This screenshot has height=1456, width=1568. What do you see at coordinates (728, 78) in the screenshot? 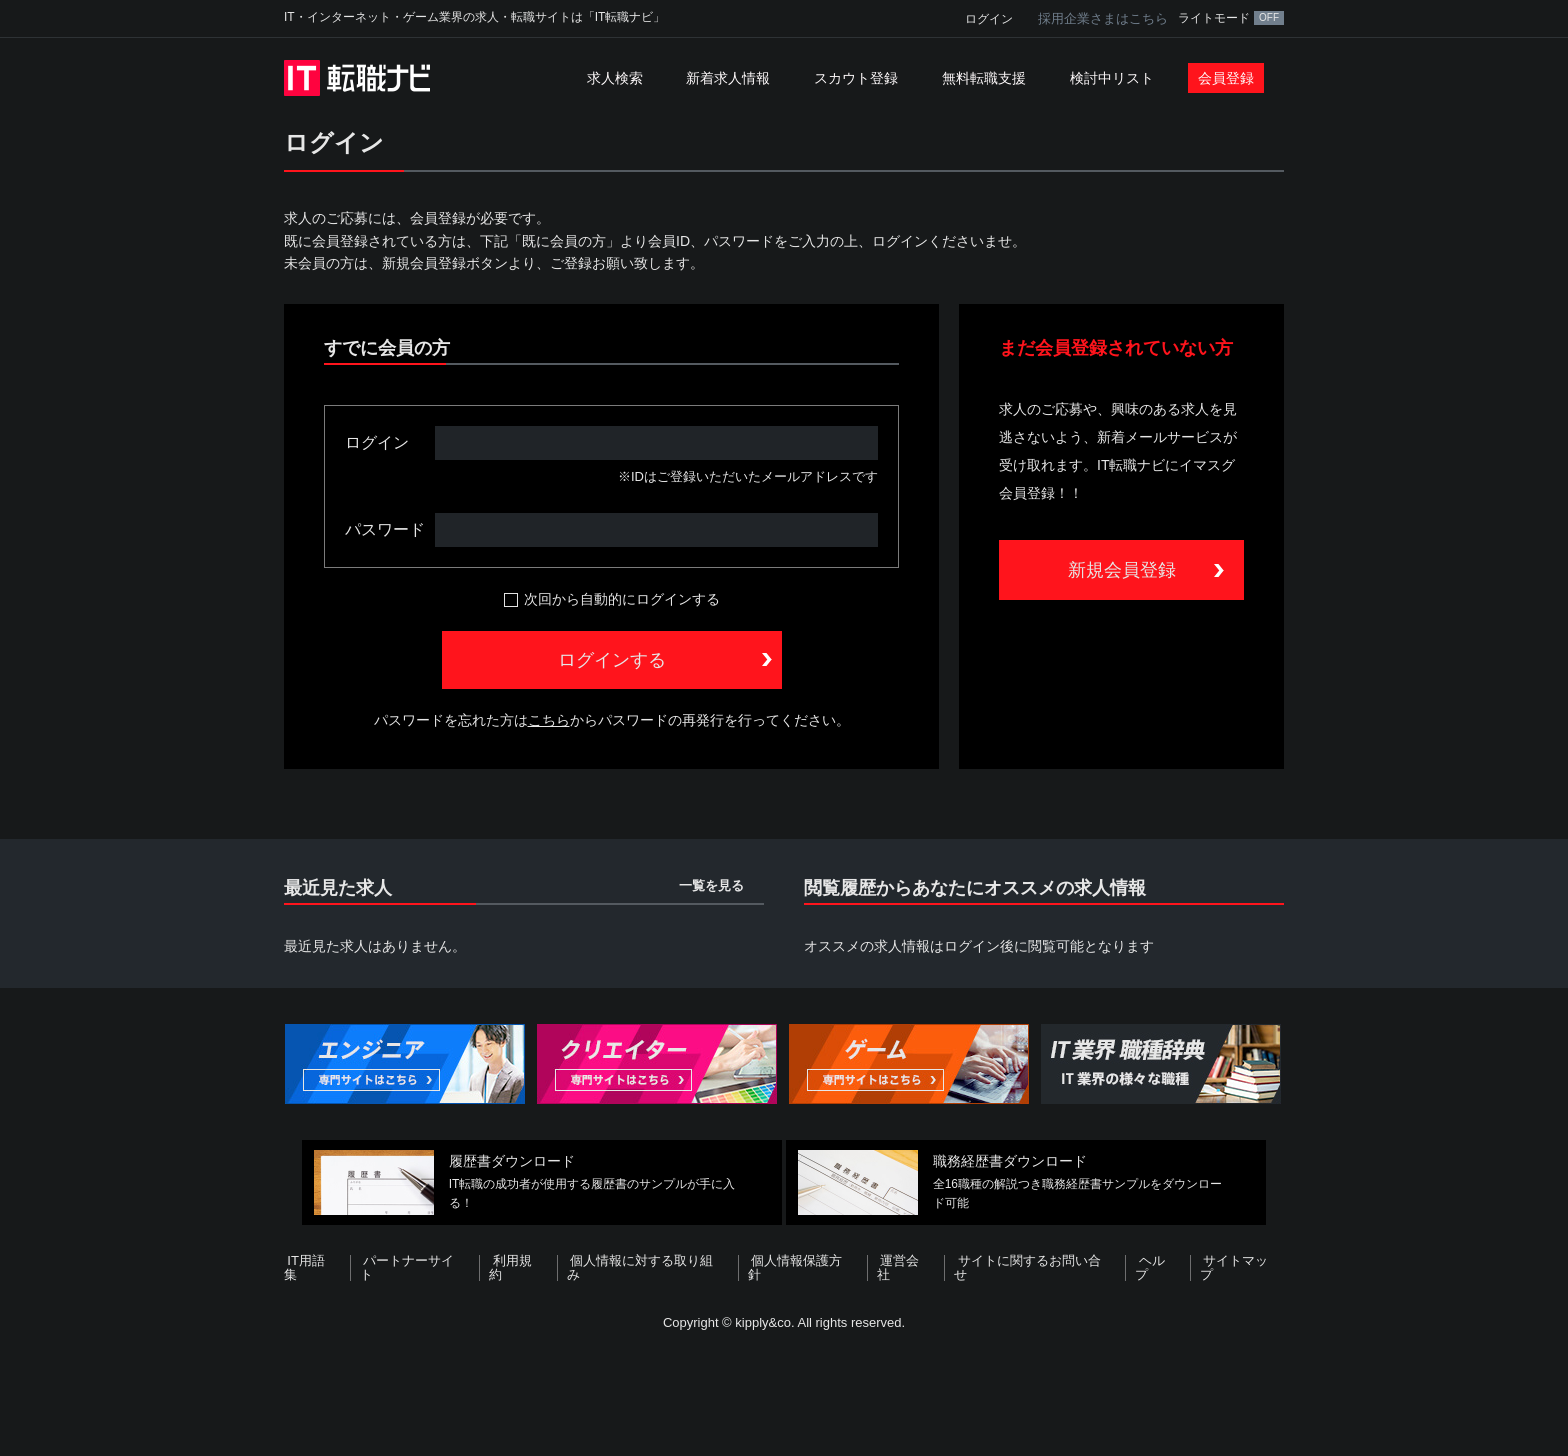
I see `新着求人情報` at bounding box center [728, 78].